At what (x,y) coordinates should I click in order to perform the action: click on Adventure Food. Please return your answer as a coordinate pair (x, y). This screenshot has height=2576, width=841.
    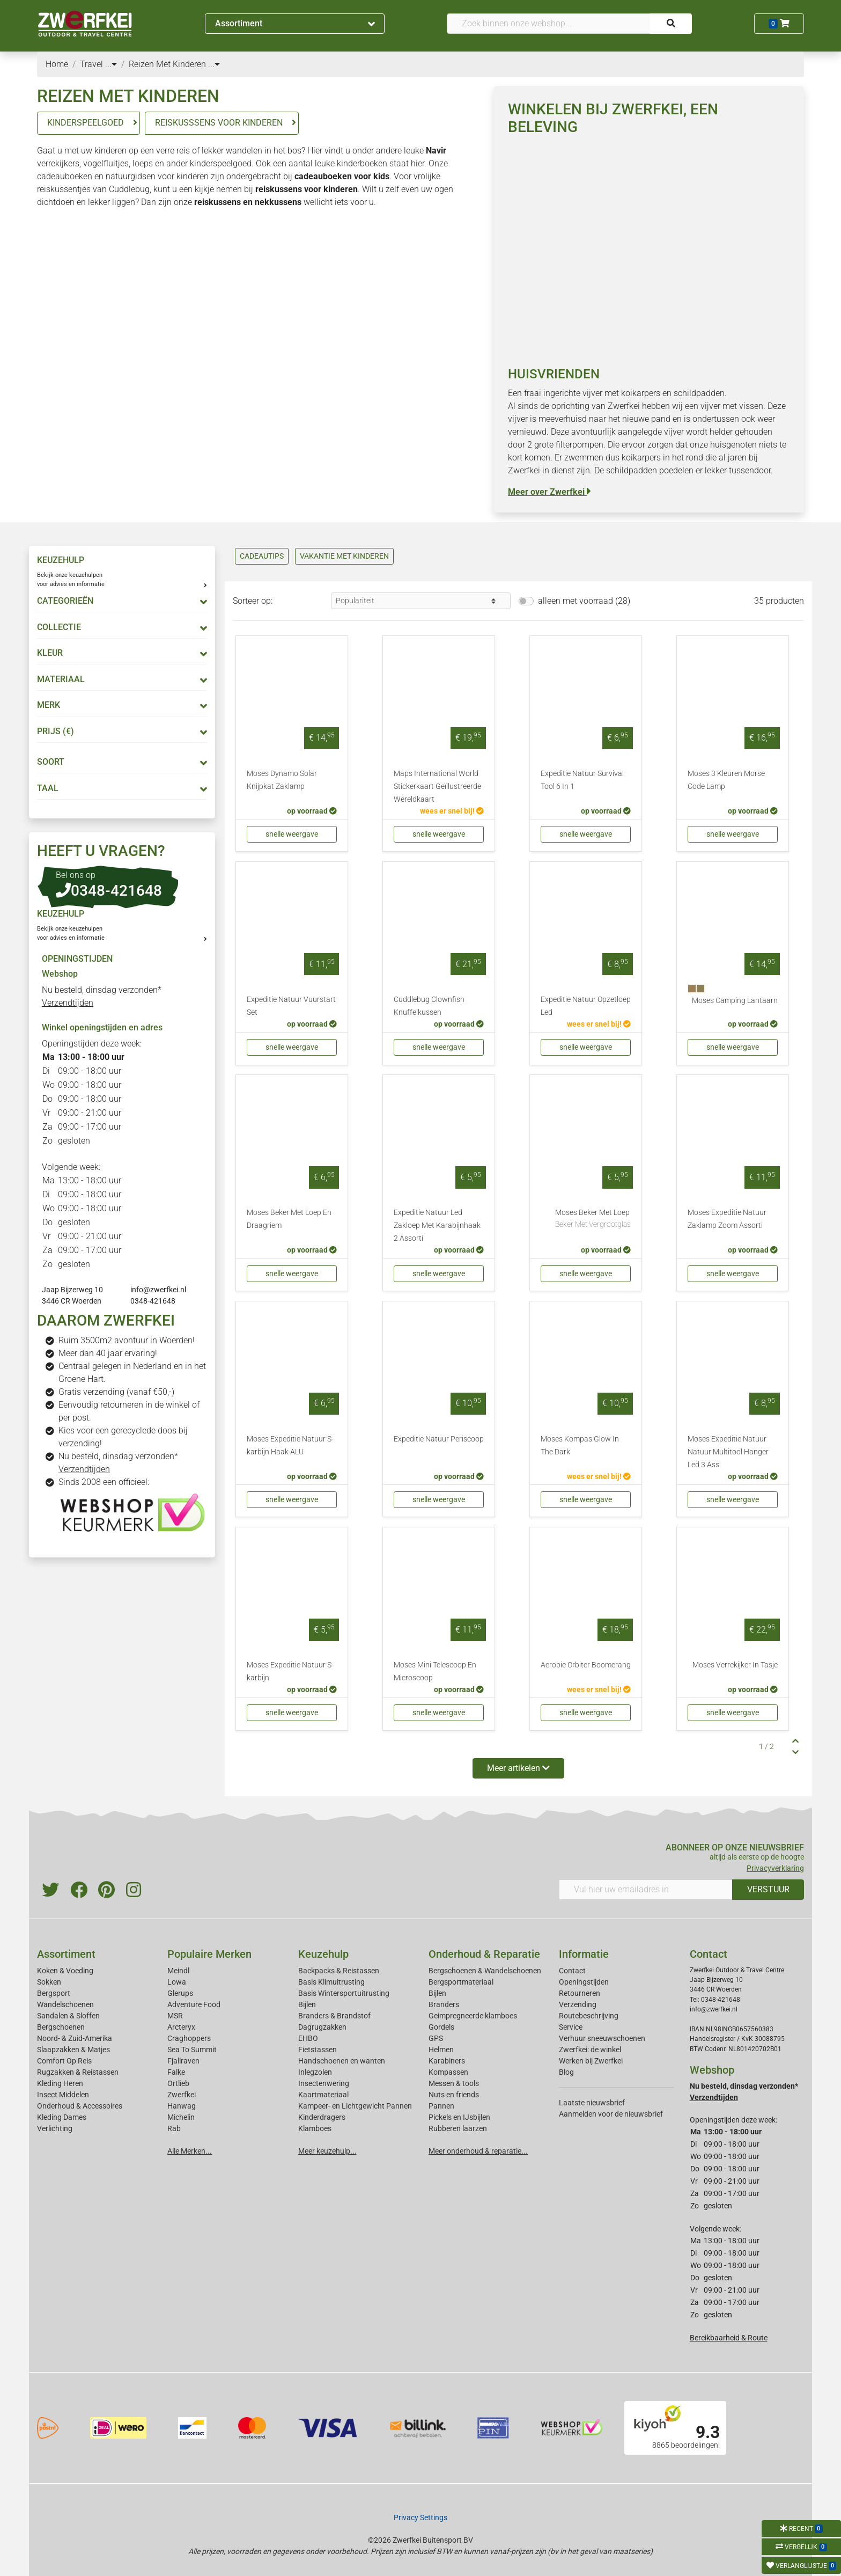
    Looking at the image, I should click on (193, 2004).